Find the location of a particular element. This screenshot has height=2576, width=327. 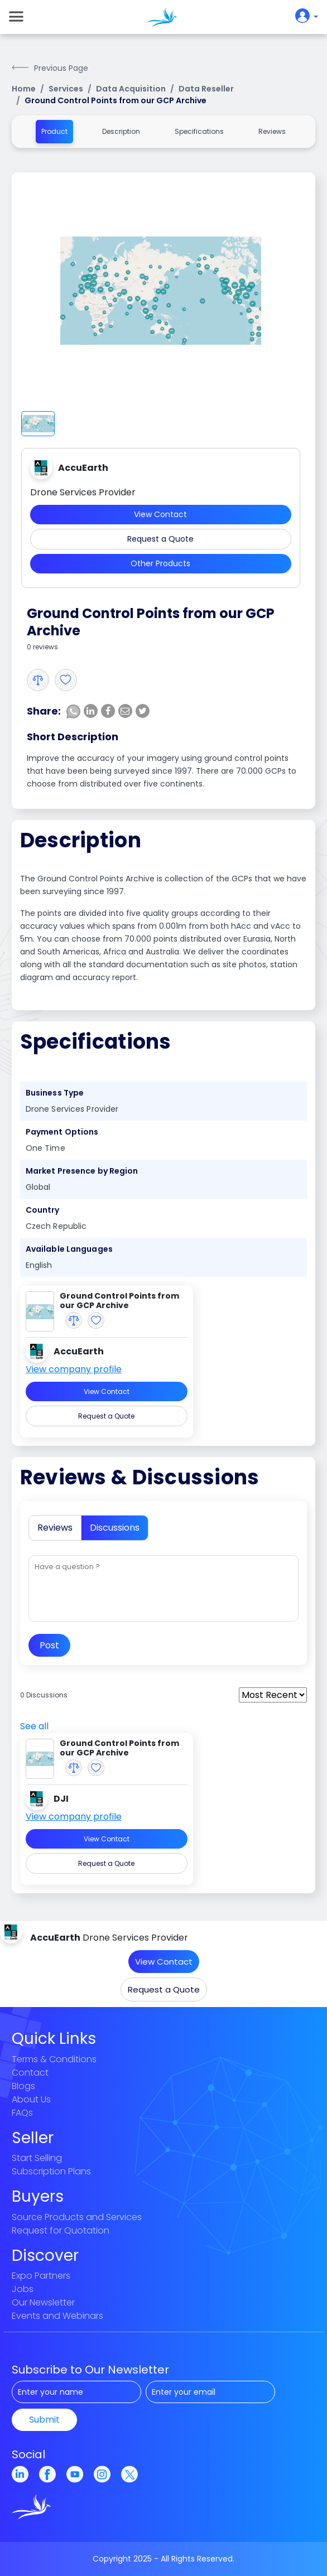

Post is located at coordinates (49, 1645).